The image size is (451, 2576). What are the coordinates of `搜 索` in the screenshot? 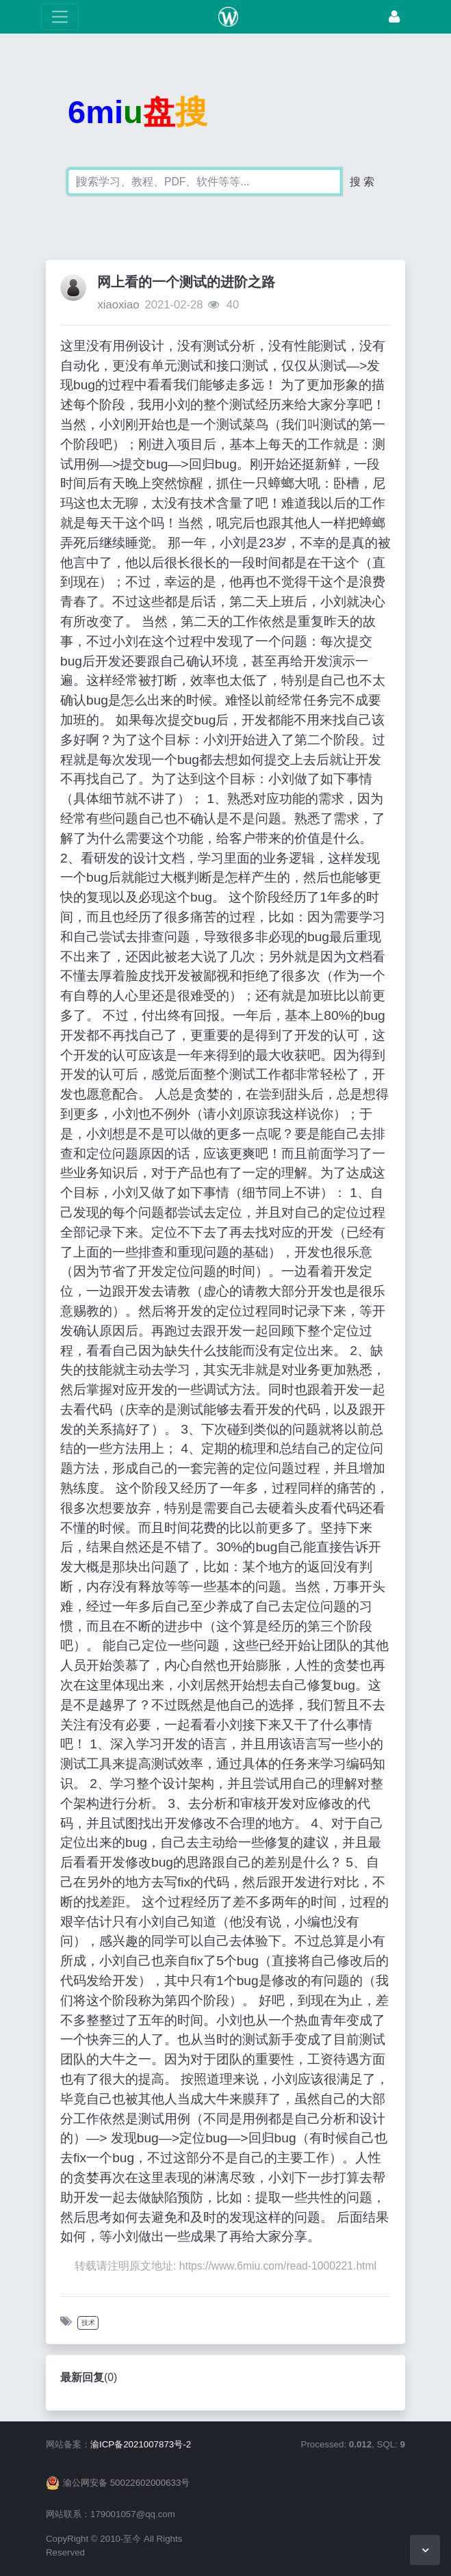 It's located at (362, 181).